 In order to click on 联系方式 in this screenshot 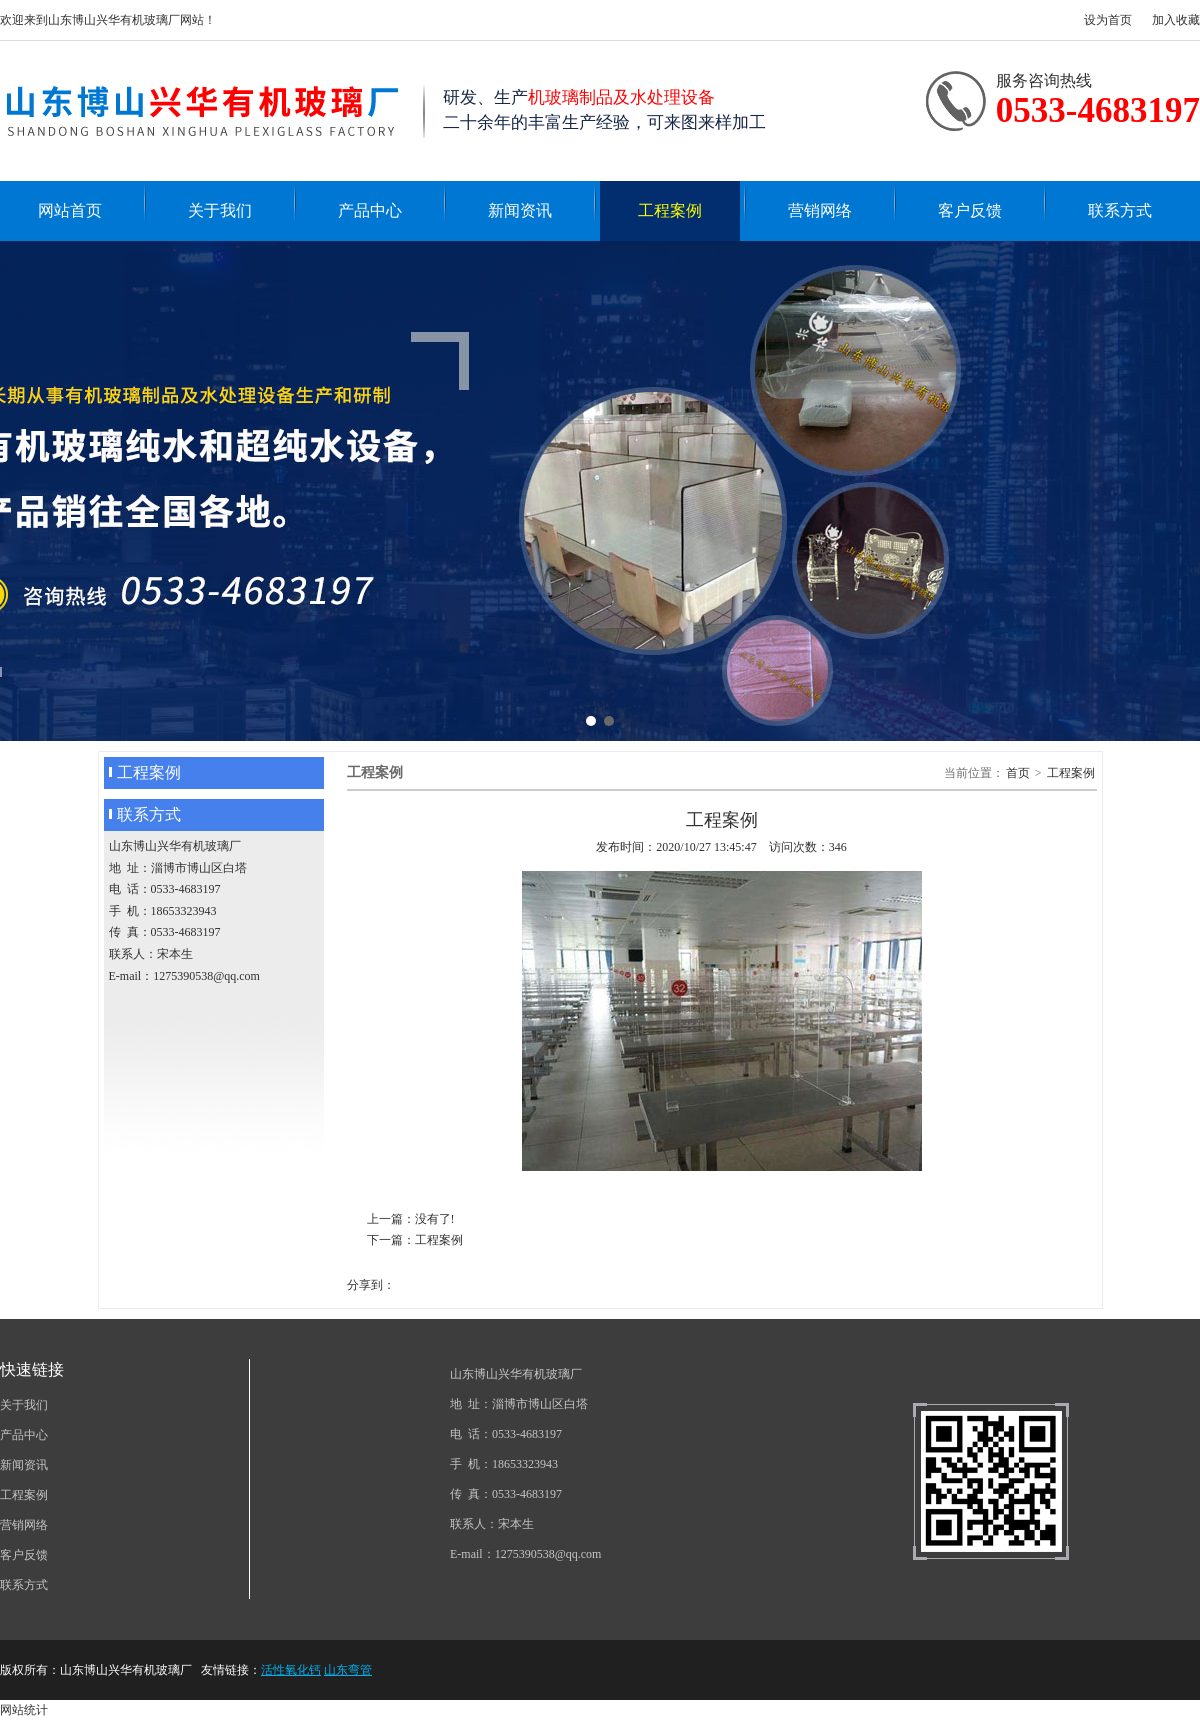, I will do `click(1120, 210)`.